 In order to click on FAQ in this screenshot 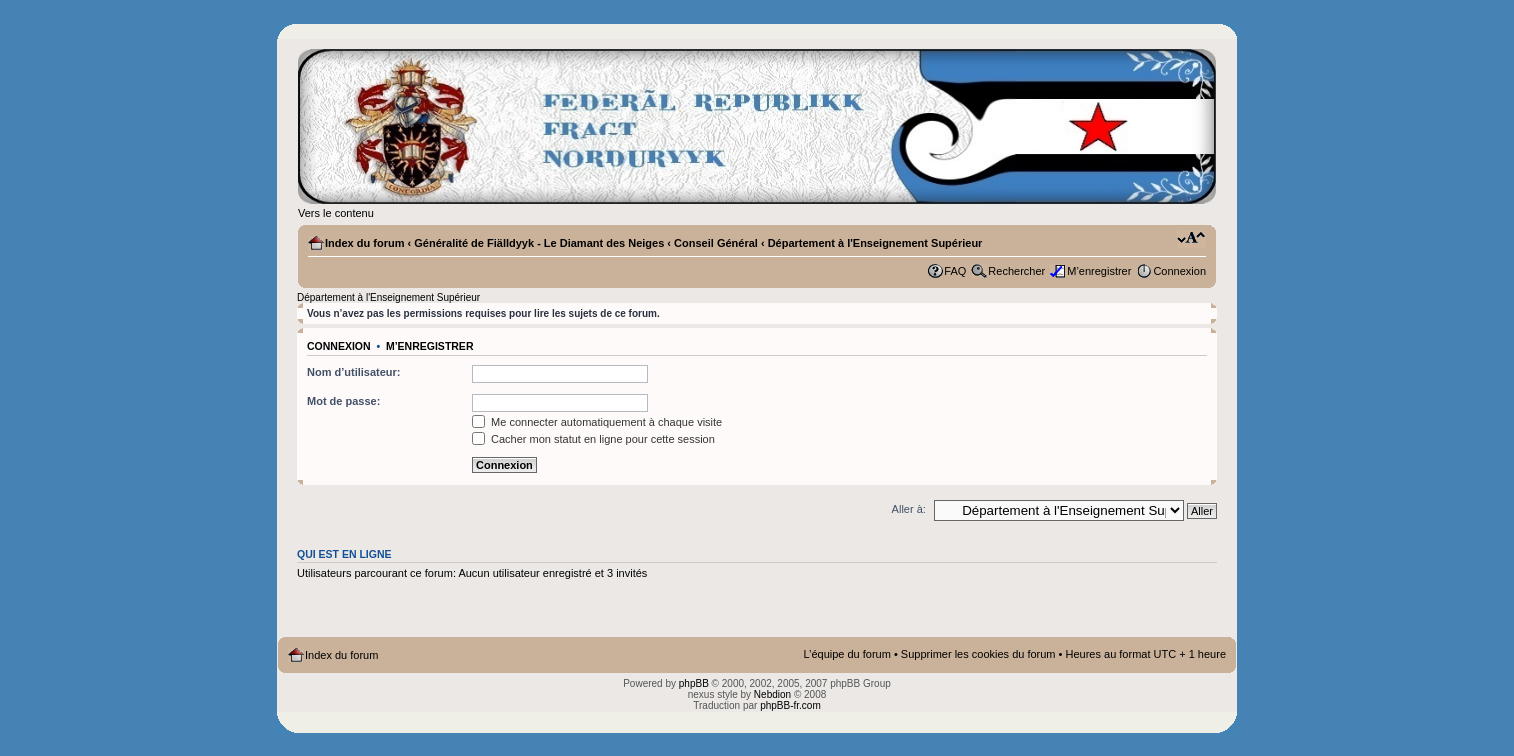, I will do `click(955, 271)`.